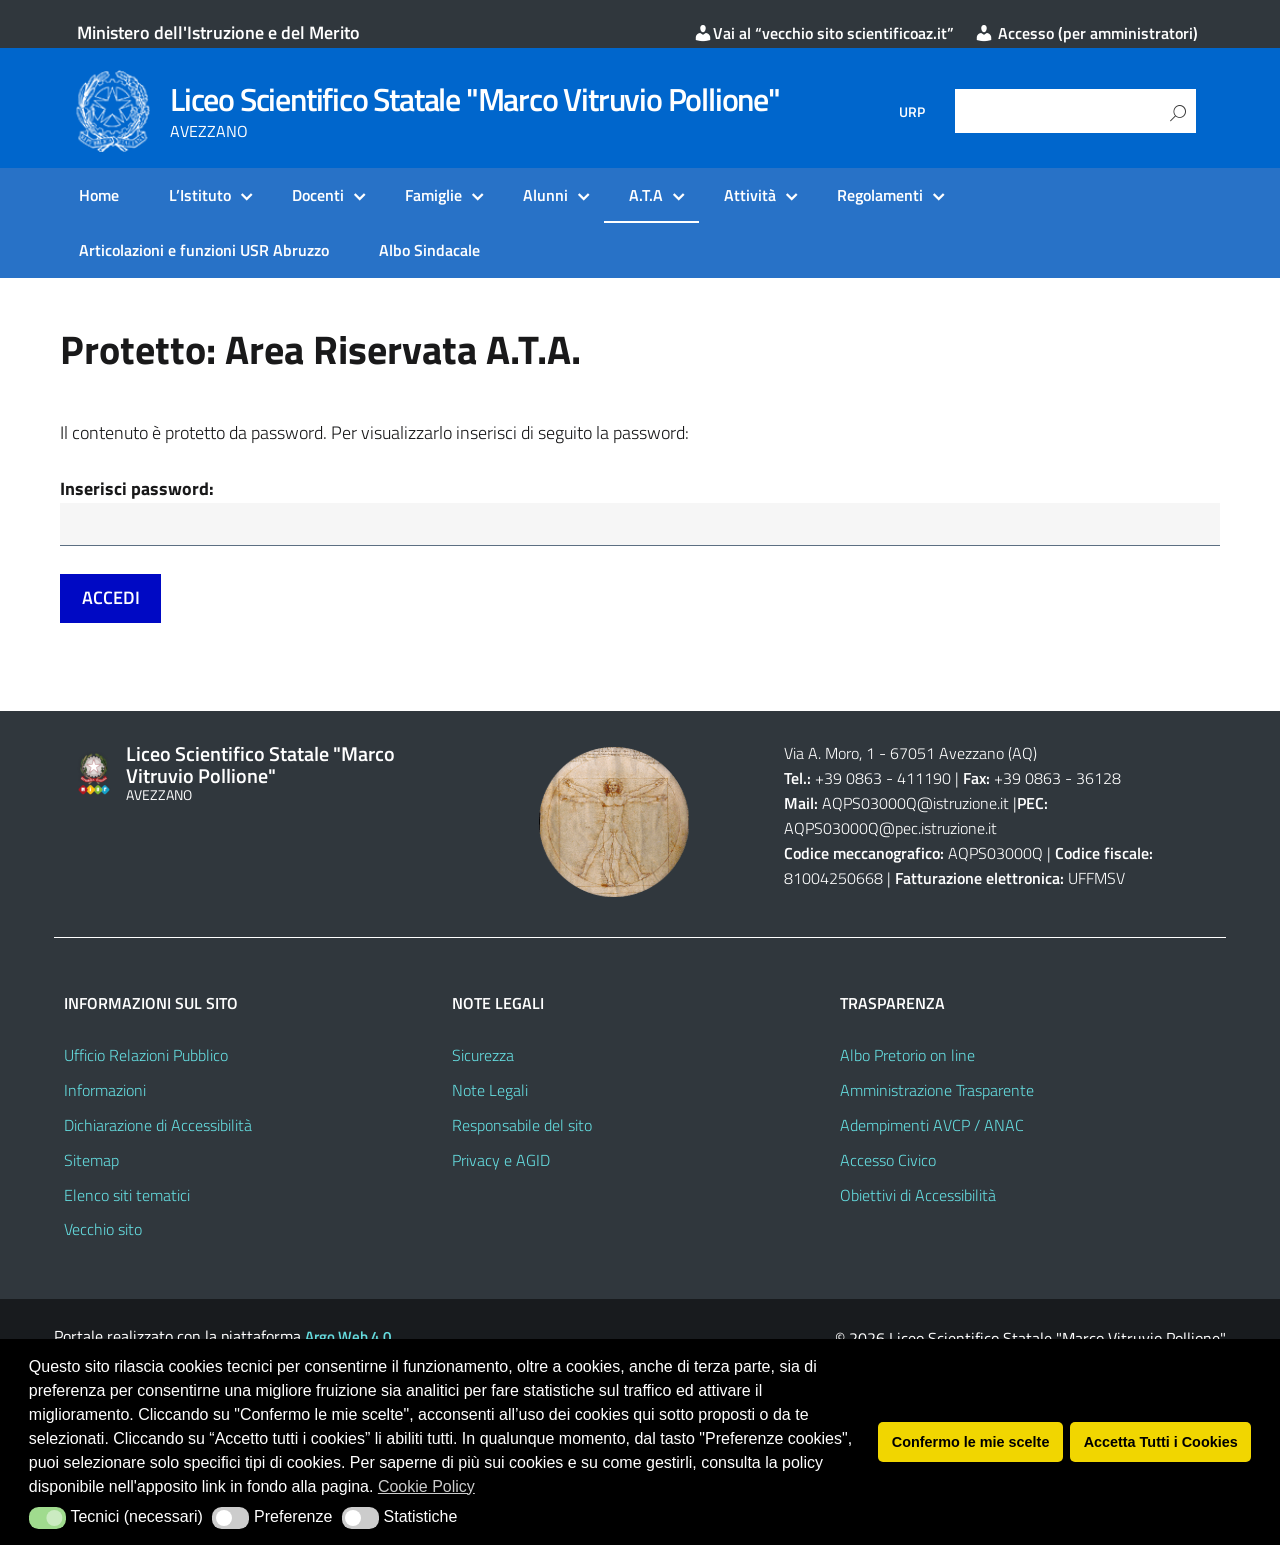  I want to click on Articolazioni e funzioni USR Abruzzo, so click(204, 250).